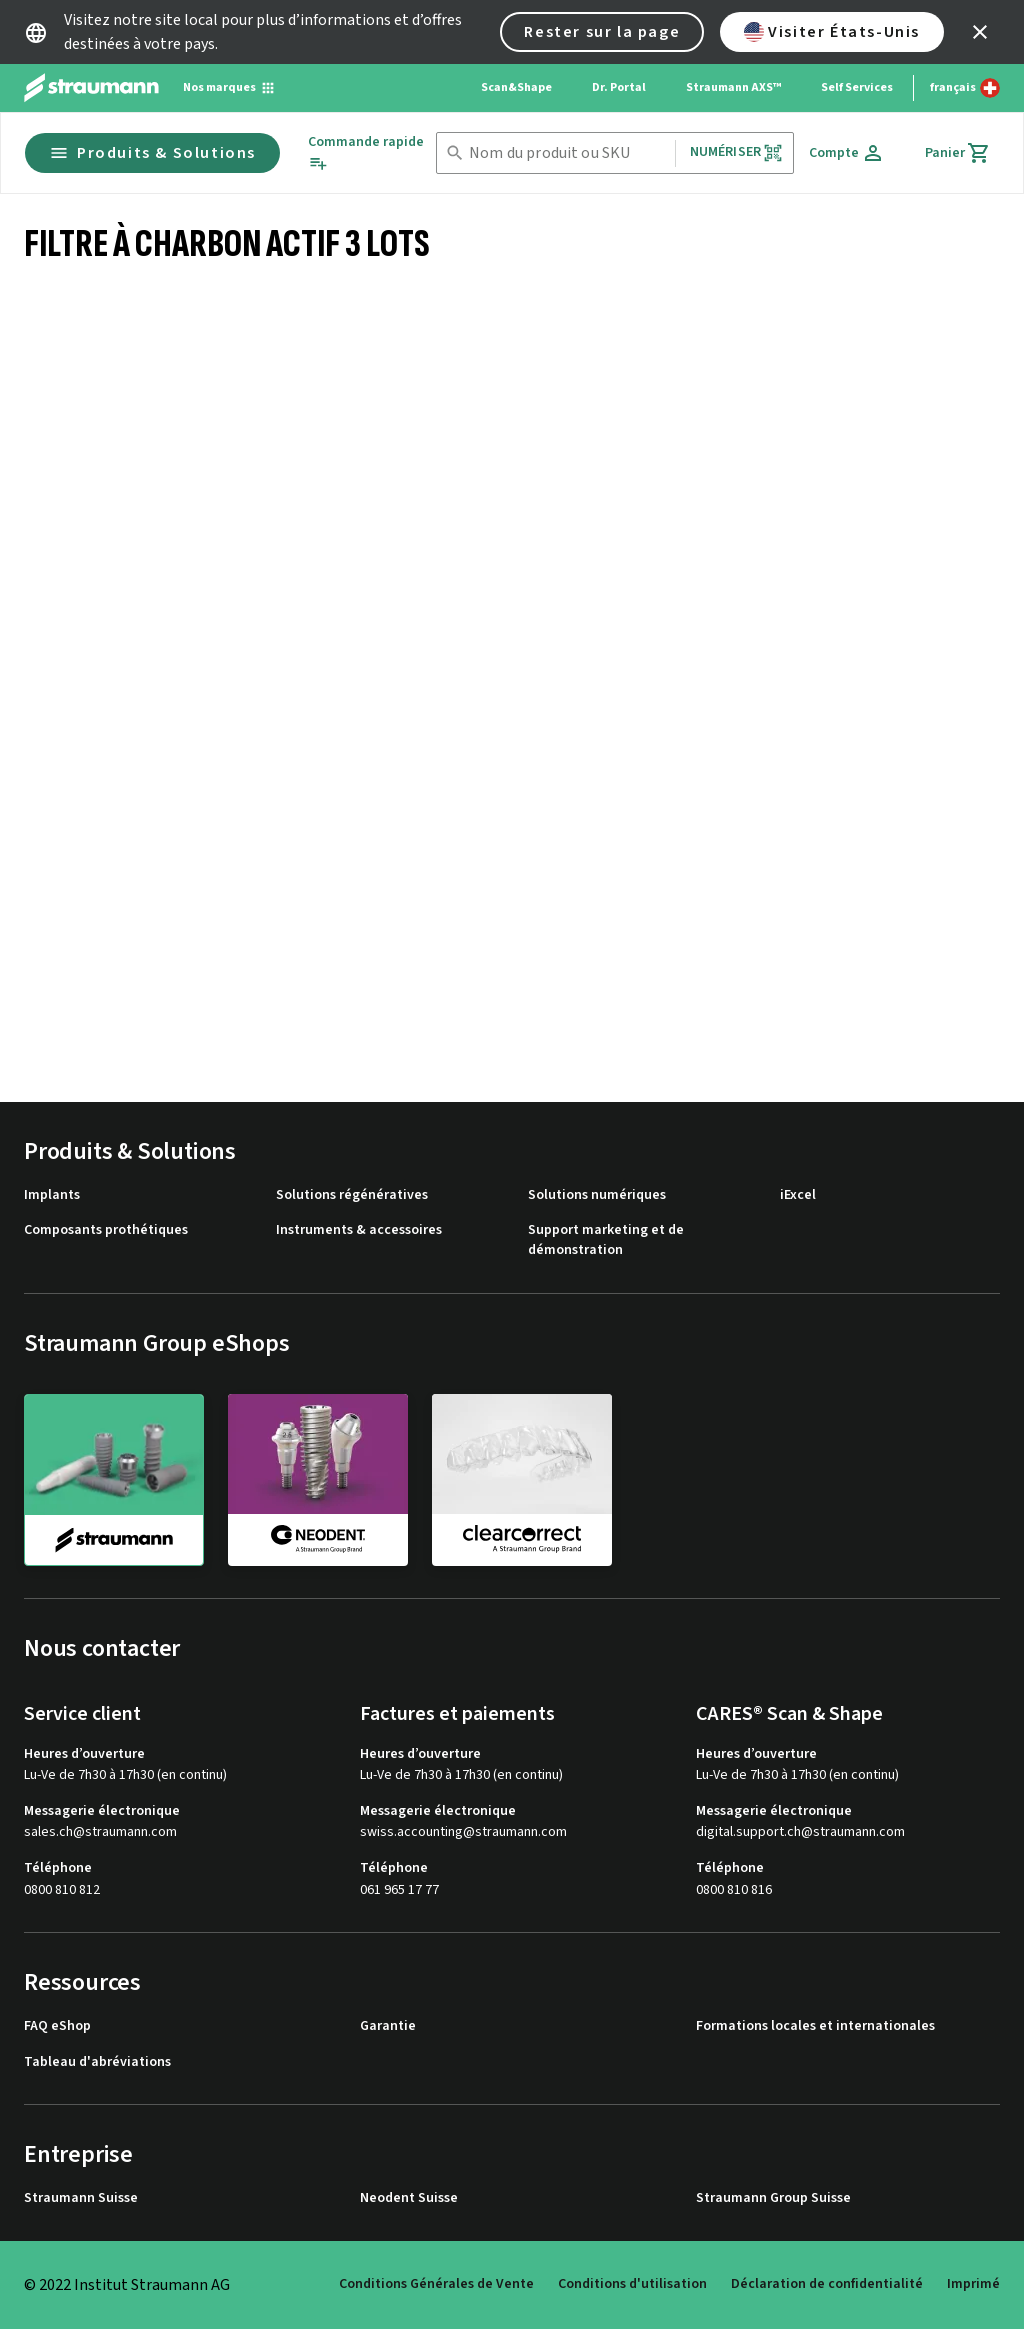  What do you see at coordinates (359, 1230) in the screenshot?
I see `Instruments & accessoires` at bounding box center [359, 1230].